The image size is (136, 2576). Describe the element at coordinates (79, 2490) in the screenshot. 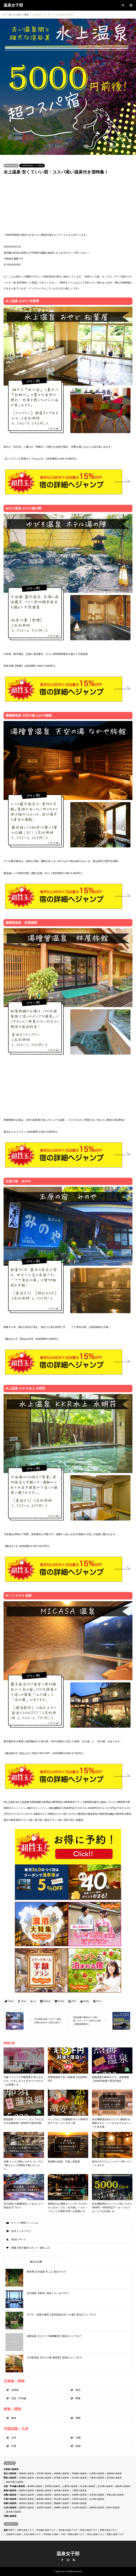

I see `三重県の温泉宿` at that location.